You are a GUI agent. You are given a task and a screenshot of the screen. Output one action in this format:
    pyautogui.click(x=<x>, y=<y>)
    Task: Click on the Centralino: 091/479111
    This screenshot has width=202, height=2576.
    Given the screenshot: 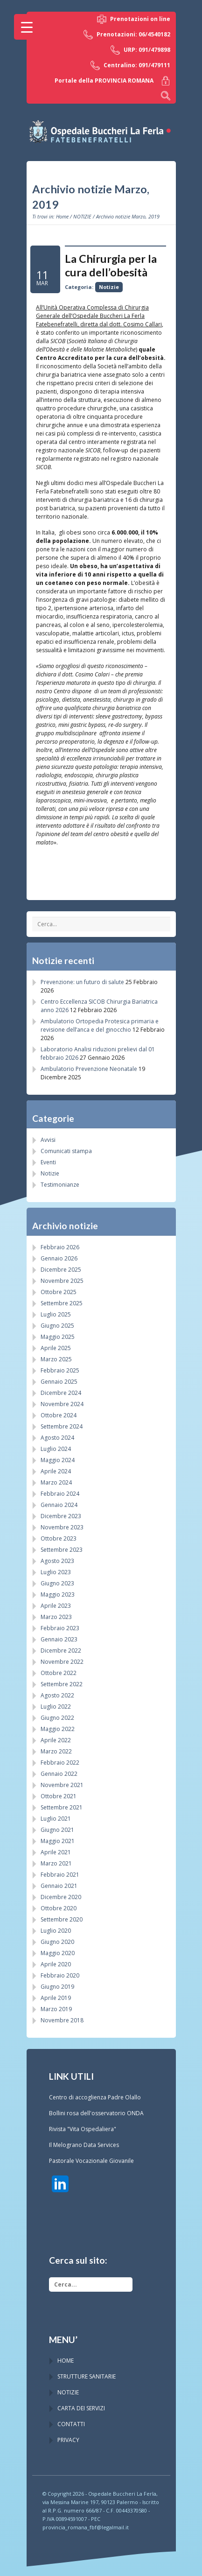 What is the action you would take?
    pyautogui.click(x=130, y=65)
    